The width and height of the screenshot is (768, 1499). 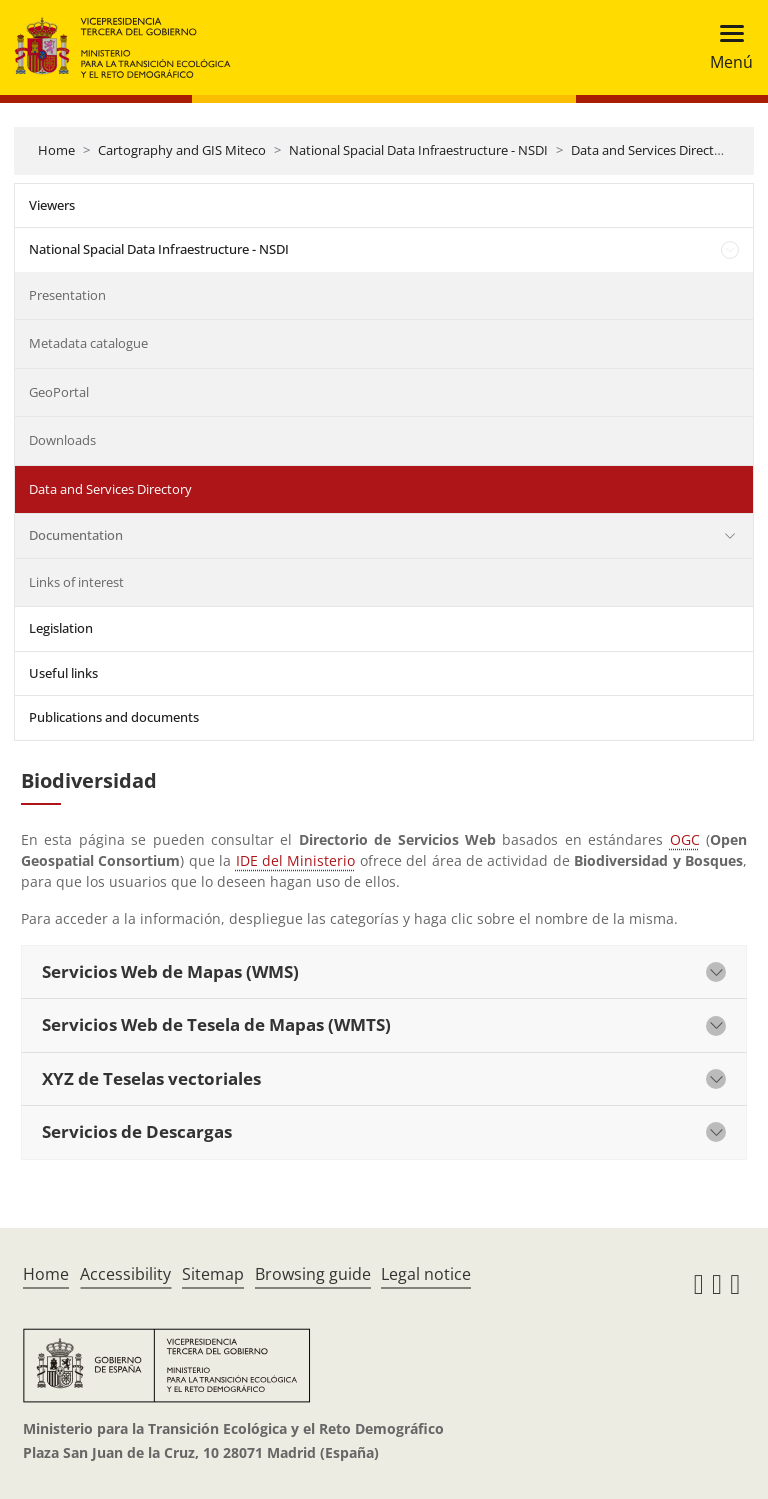 What do you see at coordinates (63, 673) in the screenshot?
I see `Useful links` at bounding box center [63, 673].